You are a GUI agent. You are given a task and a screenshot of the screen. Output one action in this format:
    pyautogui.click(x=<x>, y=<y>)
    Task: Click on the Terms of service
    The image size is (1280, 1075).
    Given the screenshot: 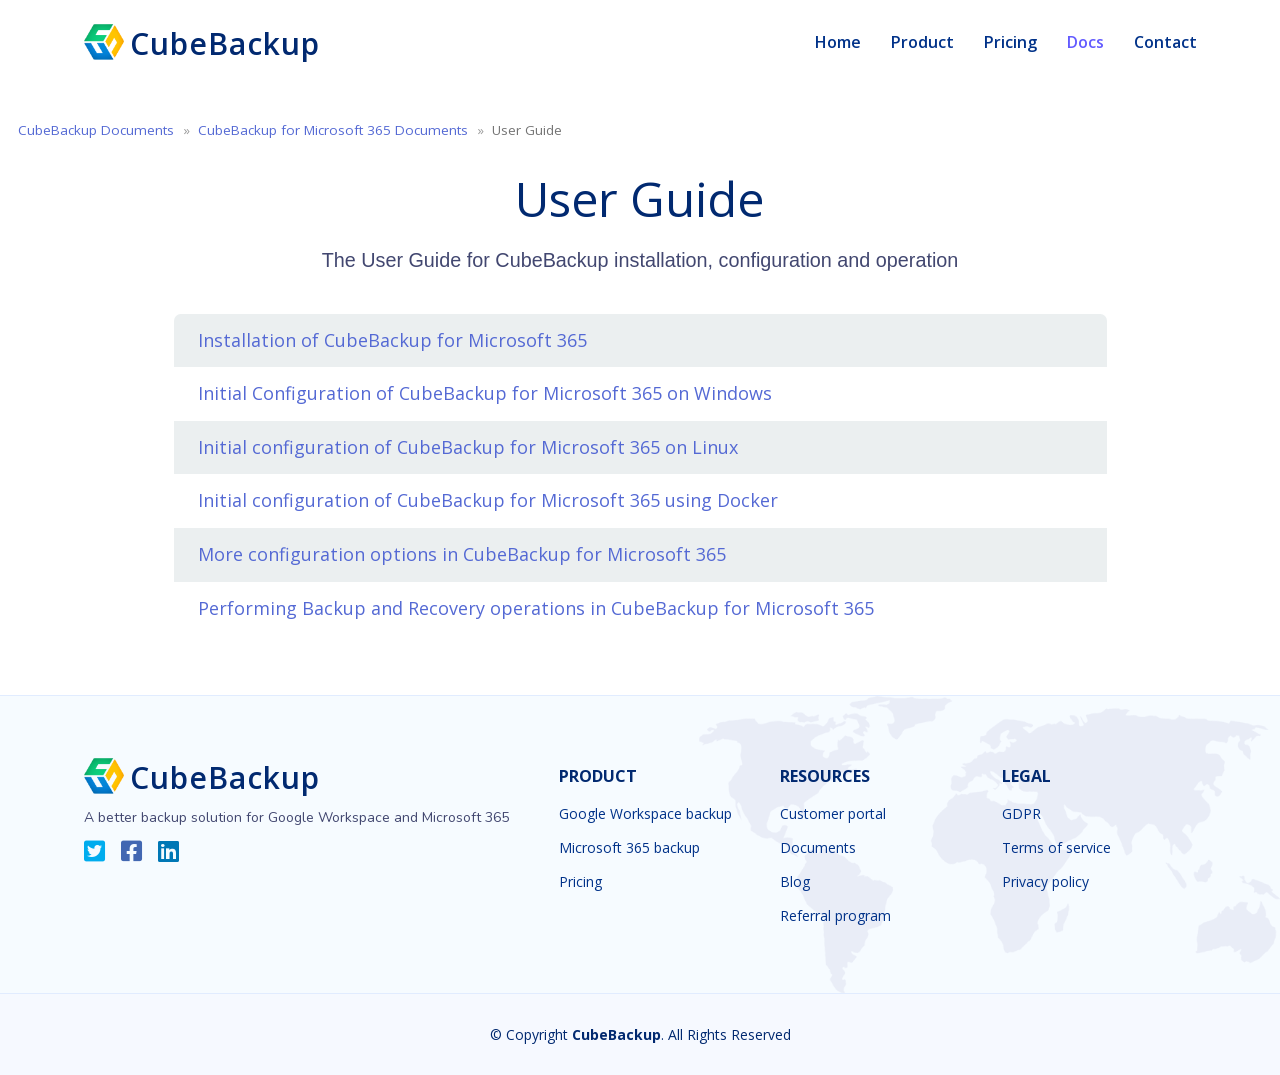 What is the action you would take?
    pyautogui.click(x=1056, y=848)
    